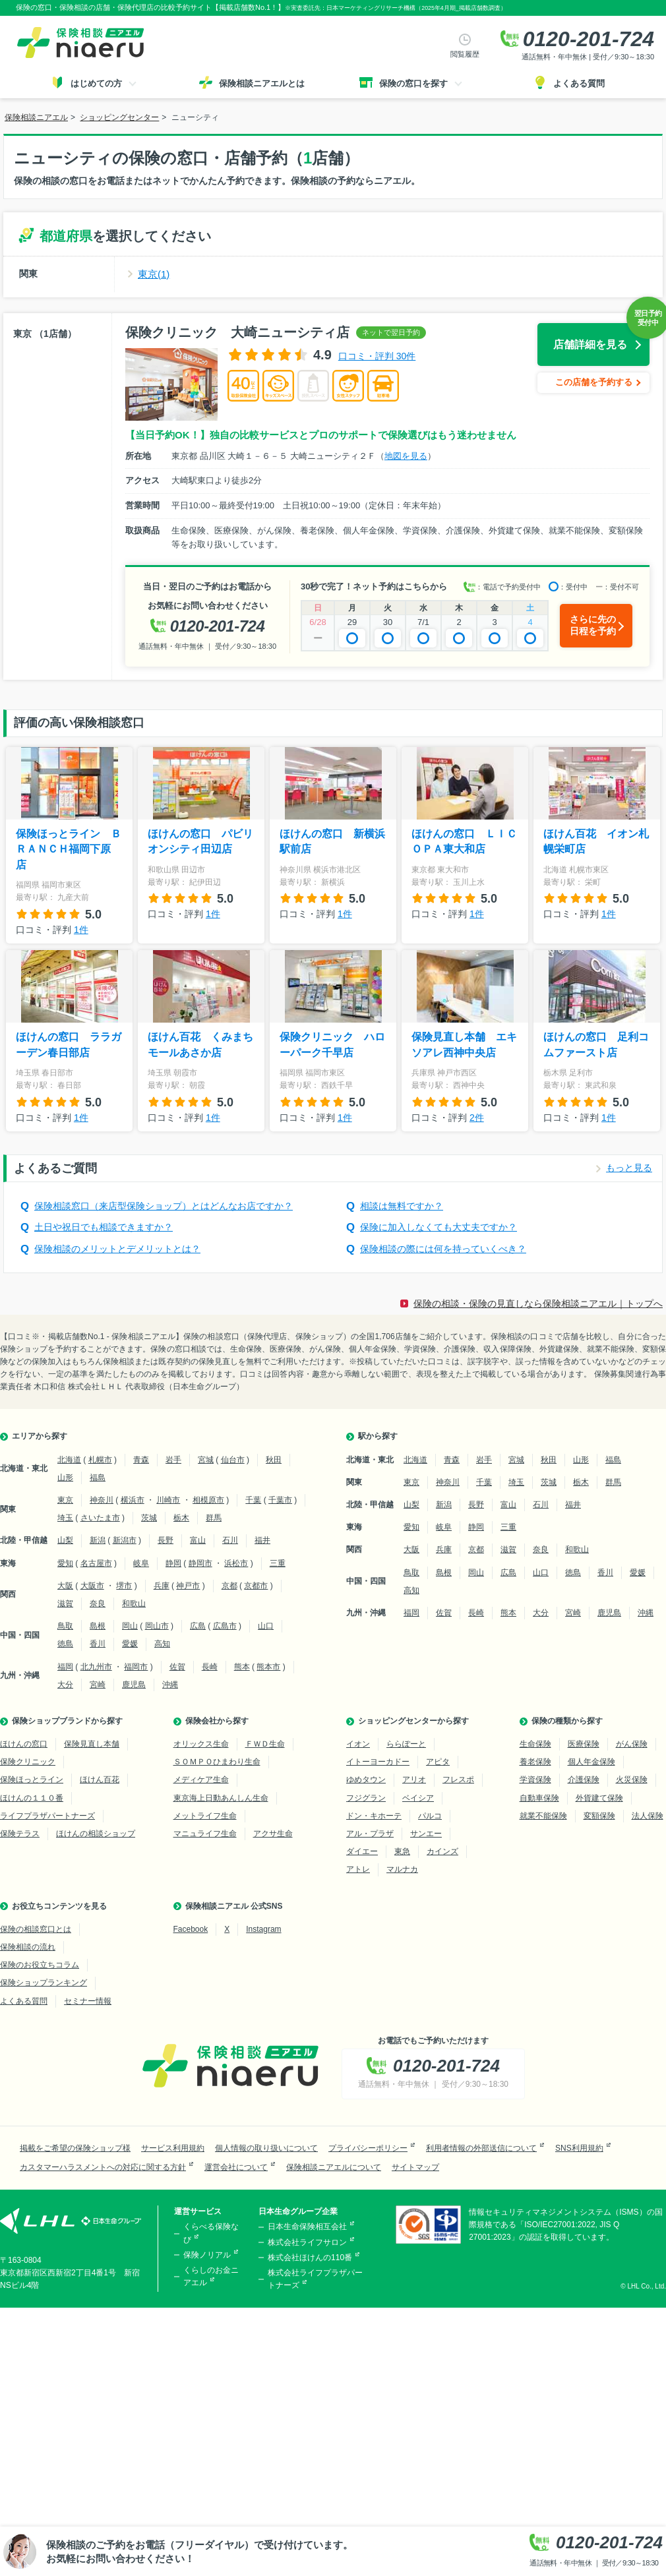 Image resolution: width=666 pixels, height=2576 pixels. I want to click on 保険ほっとライン ＢＲＡＮＣＨ福岡下原店, so click(68, 849).